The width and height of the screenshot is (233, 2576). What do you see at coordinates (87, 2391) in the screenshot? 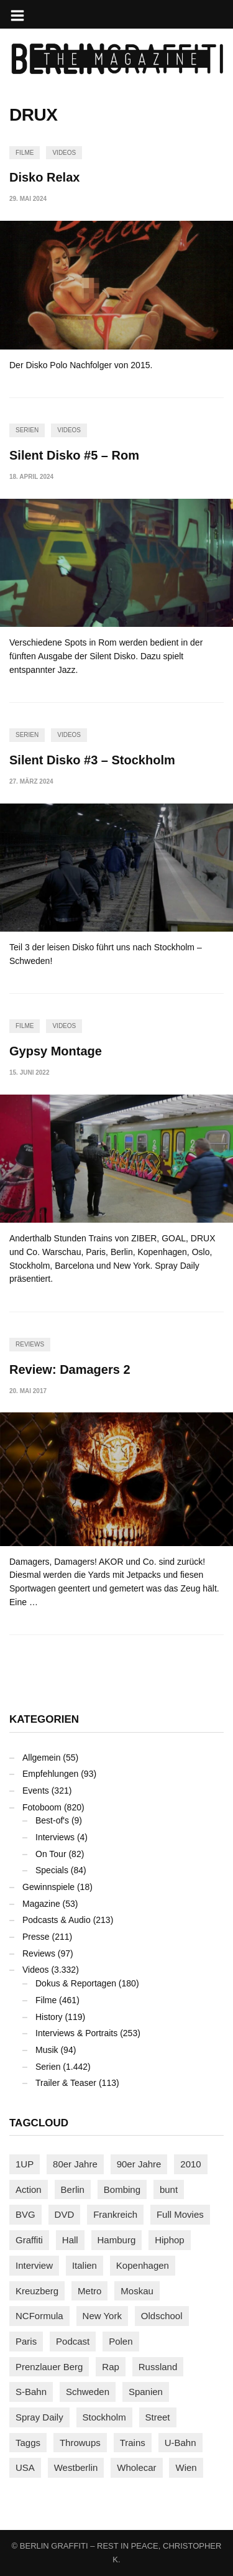
I see `Schweden [Schweden (114 Einträge)]` at bounding box center [87, 2391].